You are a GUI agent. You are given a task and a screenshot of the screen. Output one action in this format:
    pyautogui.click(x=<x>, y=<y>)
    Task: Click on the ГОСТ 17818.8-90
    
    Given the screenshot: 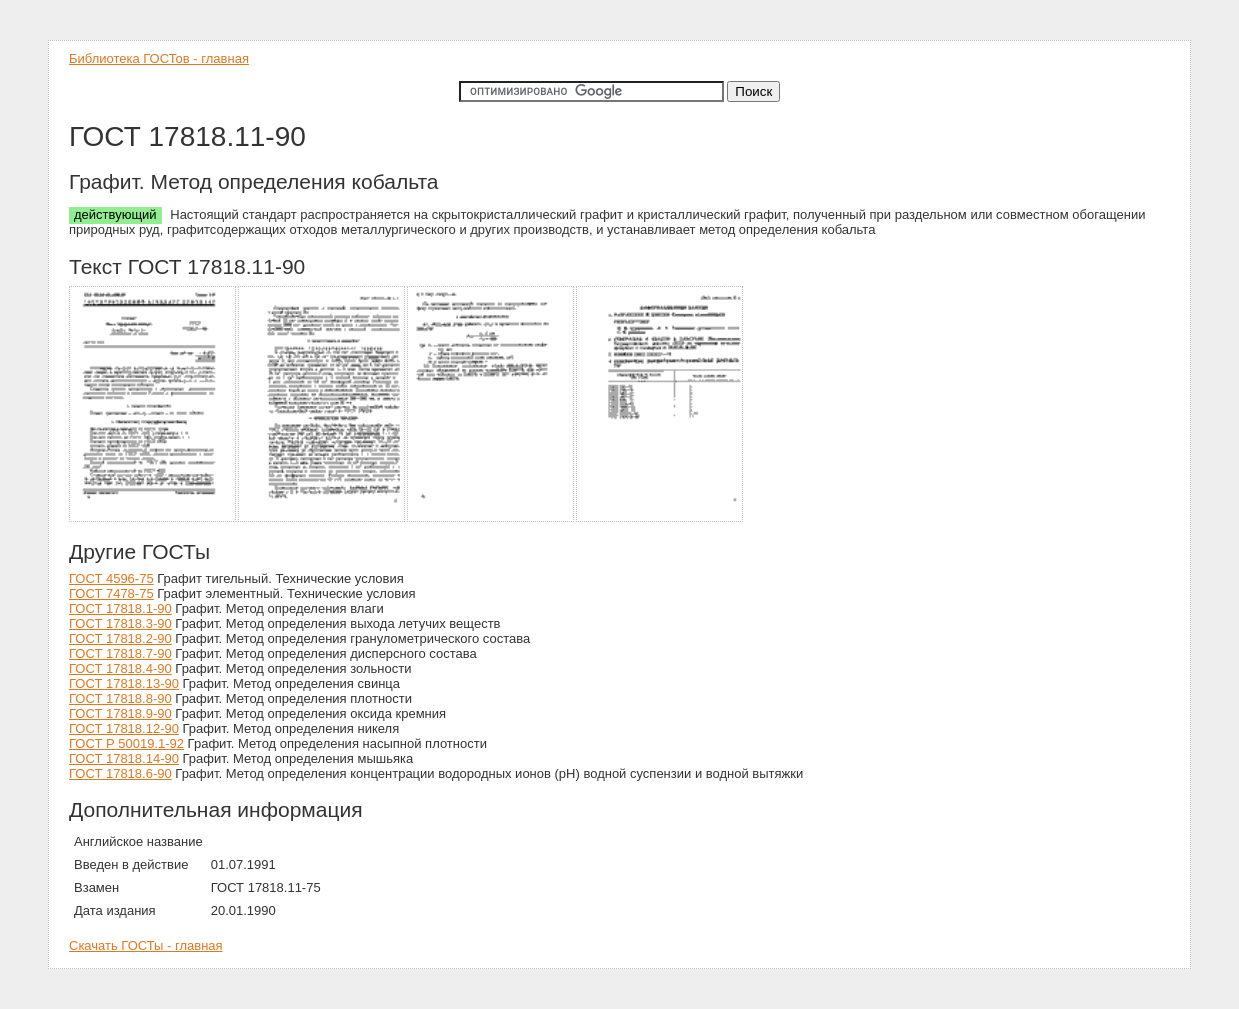 What is the action you would take?
    pyautogui.click(x=120, y=698)
    